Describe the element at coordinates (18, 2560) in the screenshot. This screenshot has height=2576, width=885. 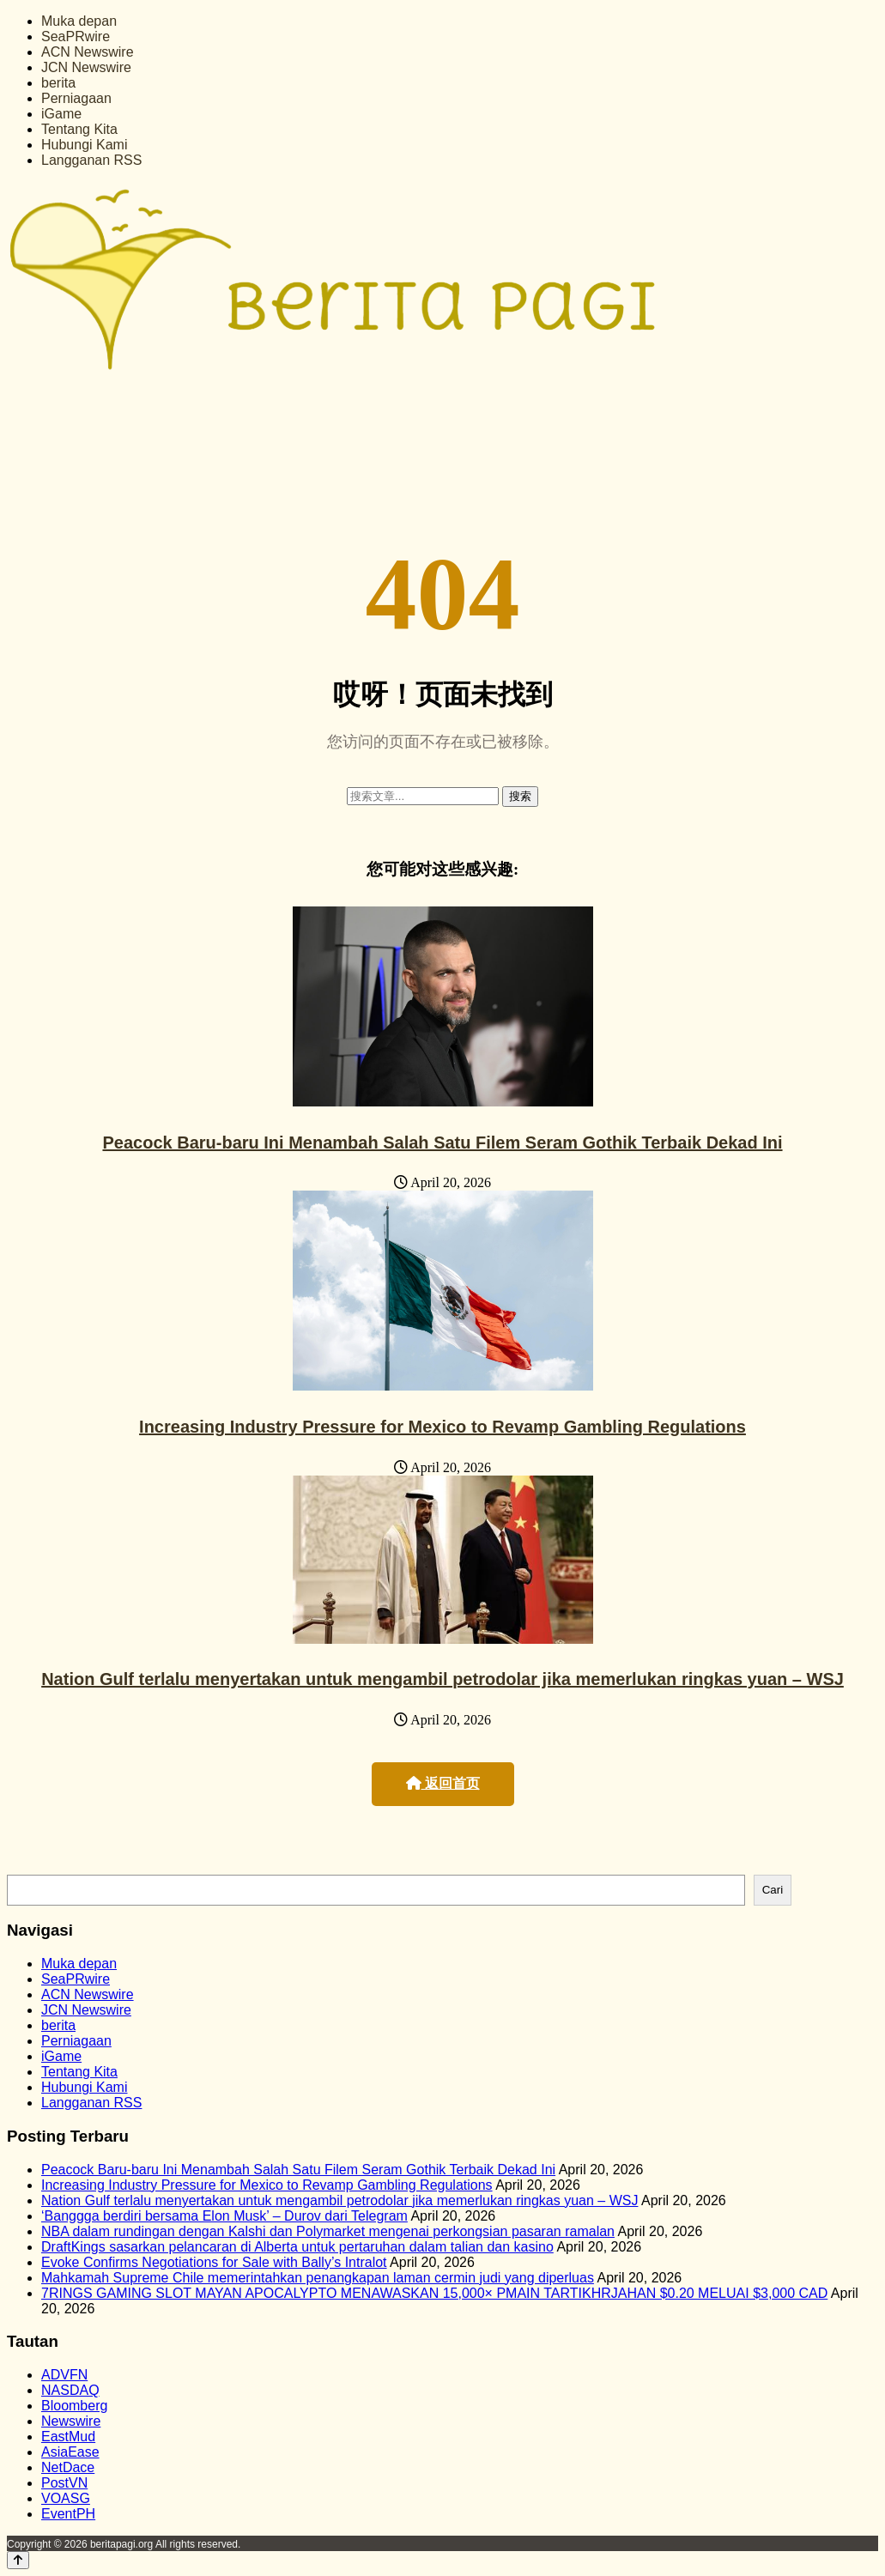
I see `[Back to top]` at that location.